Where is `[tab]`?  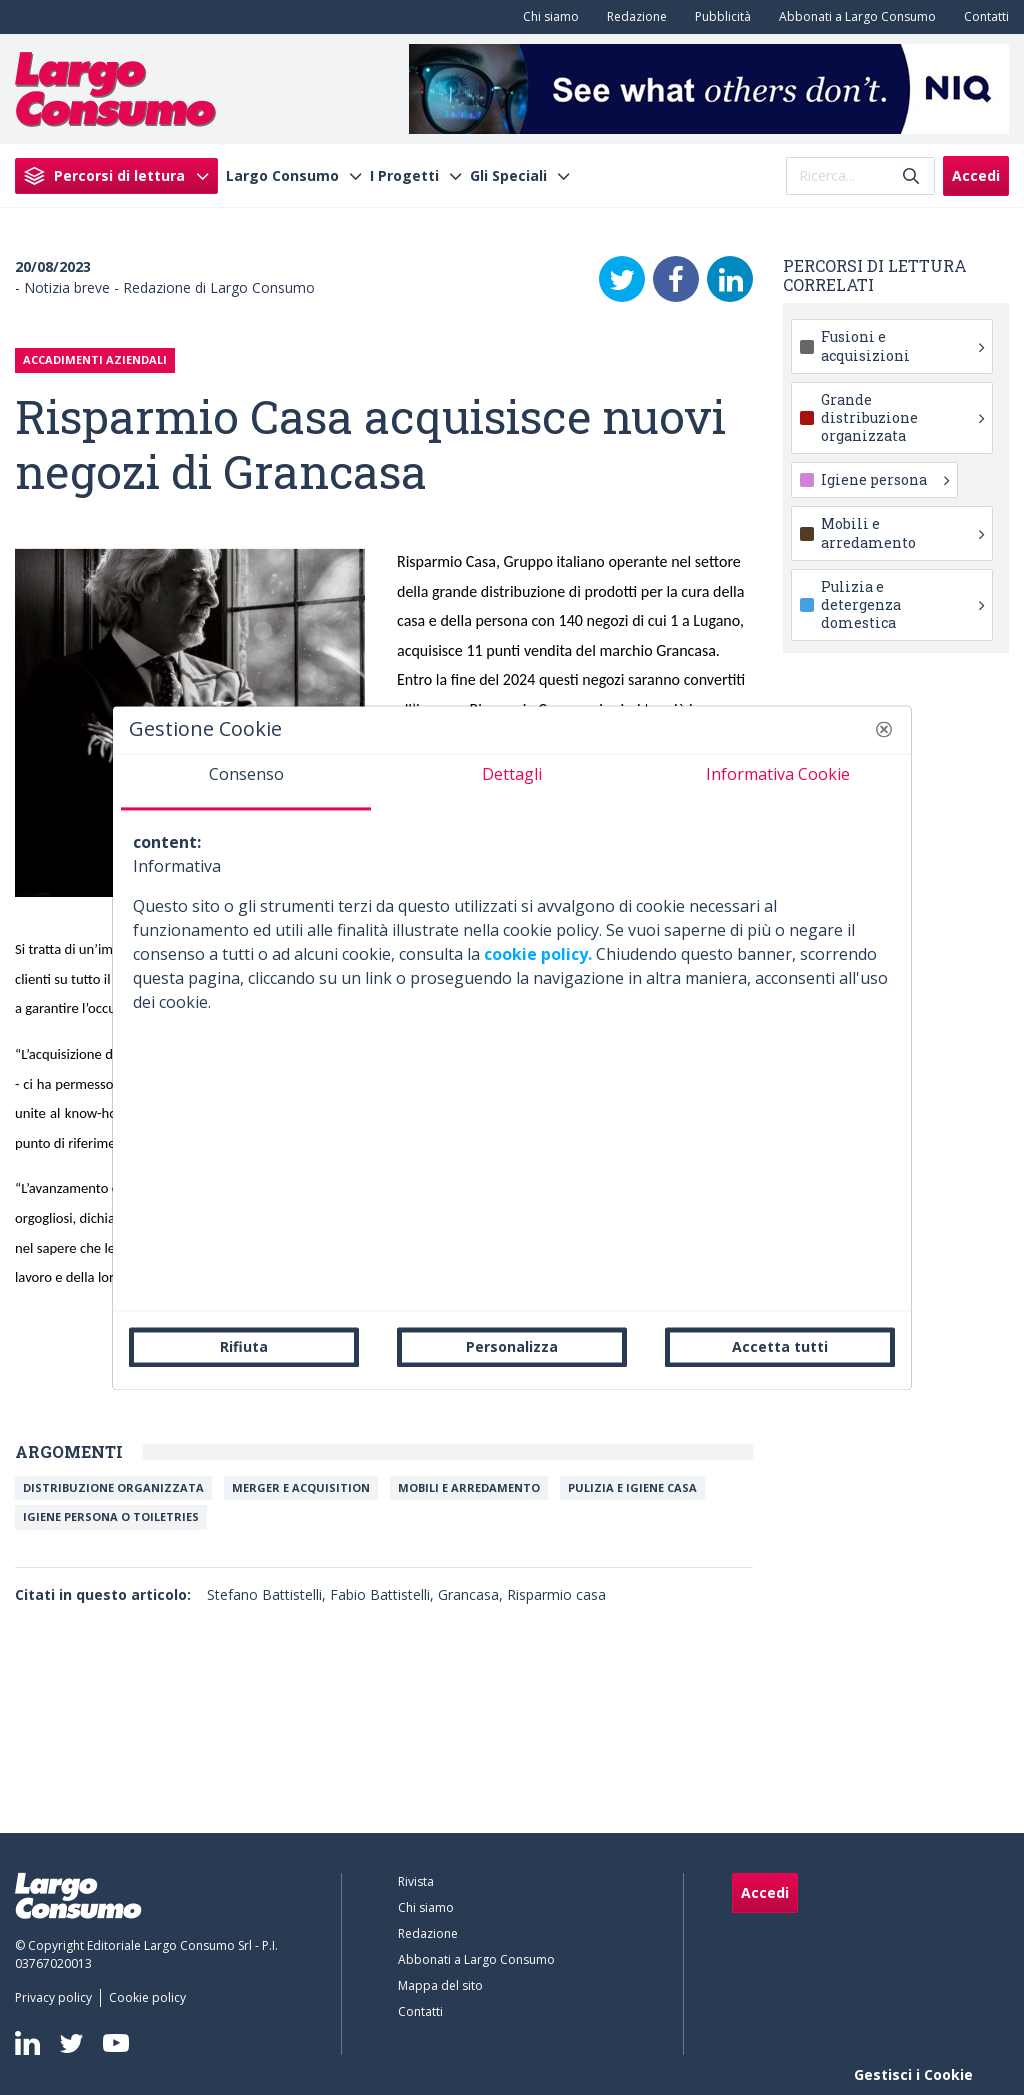
[tab] is located at coordinates (246, 782).